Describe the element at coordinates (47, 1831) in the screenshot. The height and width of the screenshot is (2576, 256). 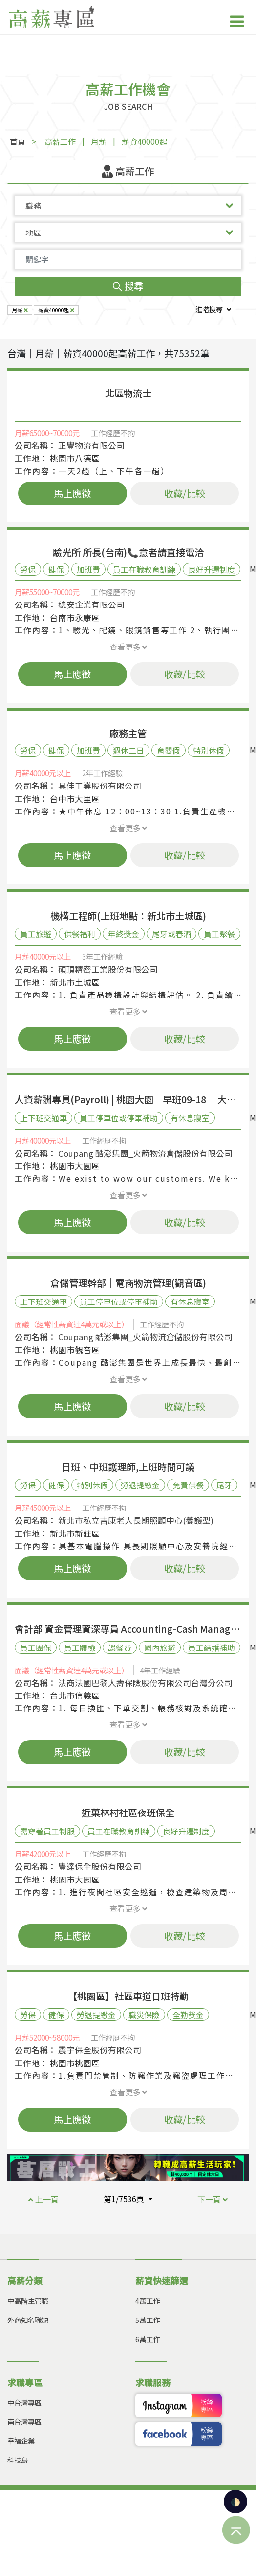
I see `需穿著員工制服` at that location.